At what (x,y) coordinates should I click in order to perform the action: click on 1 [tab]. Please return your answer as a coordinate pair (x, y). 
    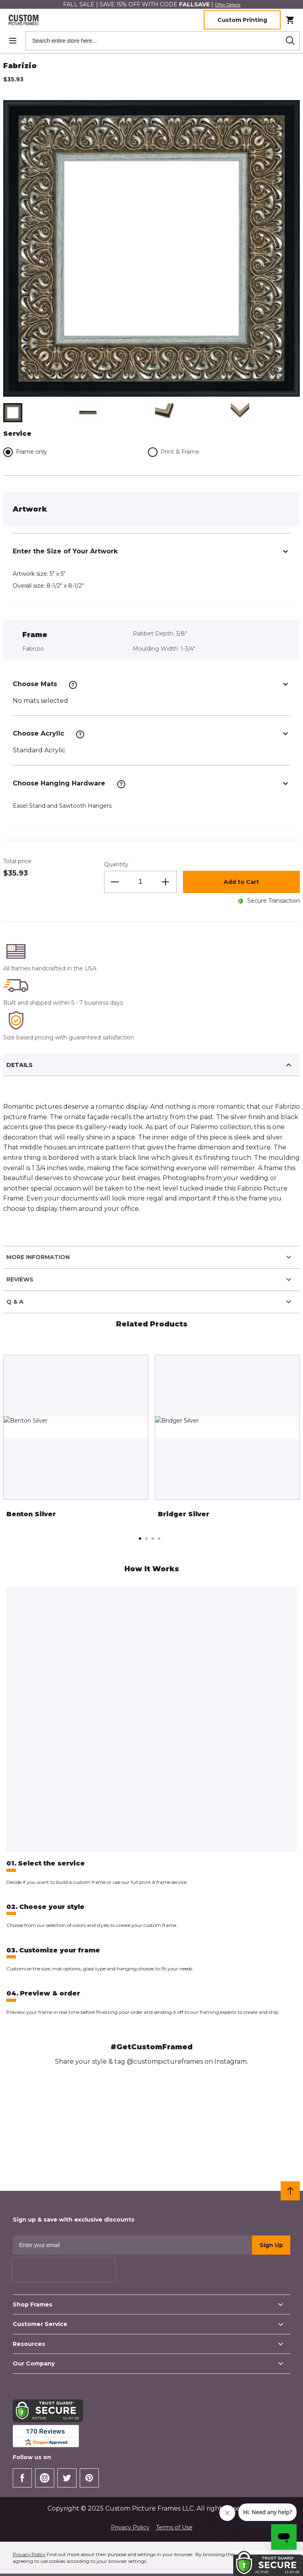
    Looking at the image, I should click on (140, 1538).